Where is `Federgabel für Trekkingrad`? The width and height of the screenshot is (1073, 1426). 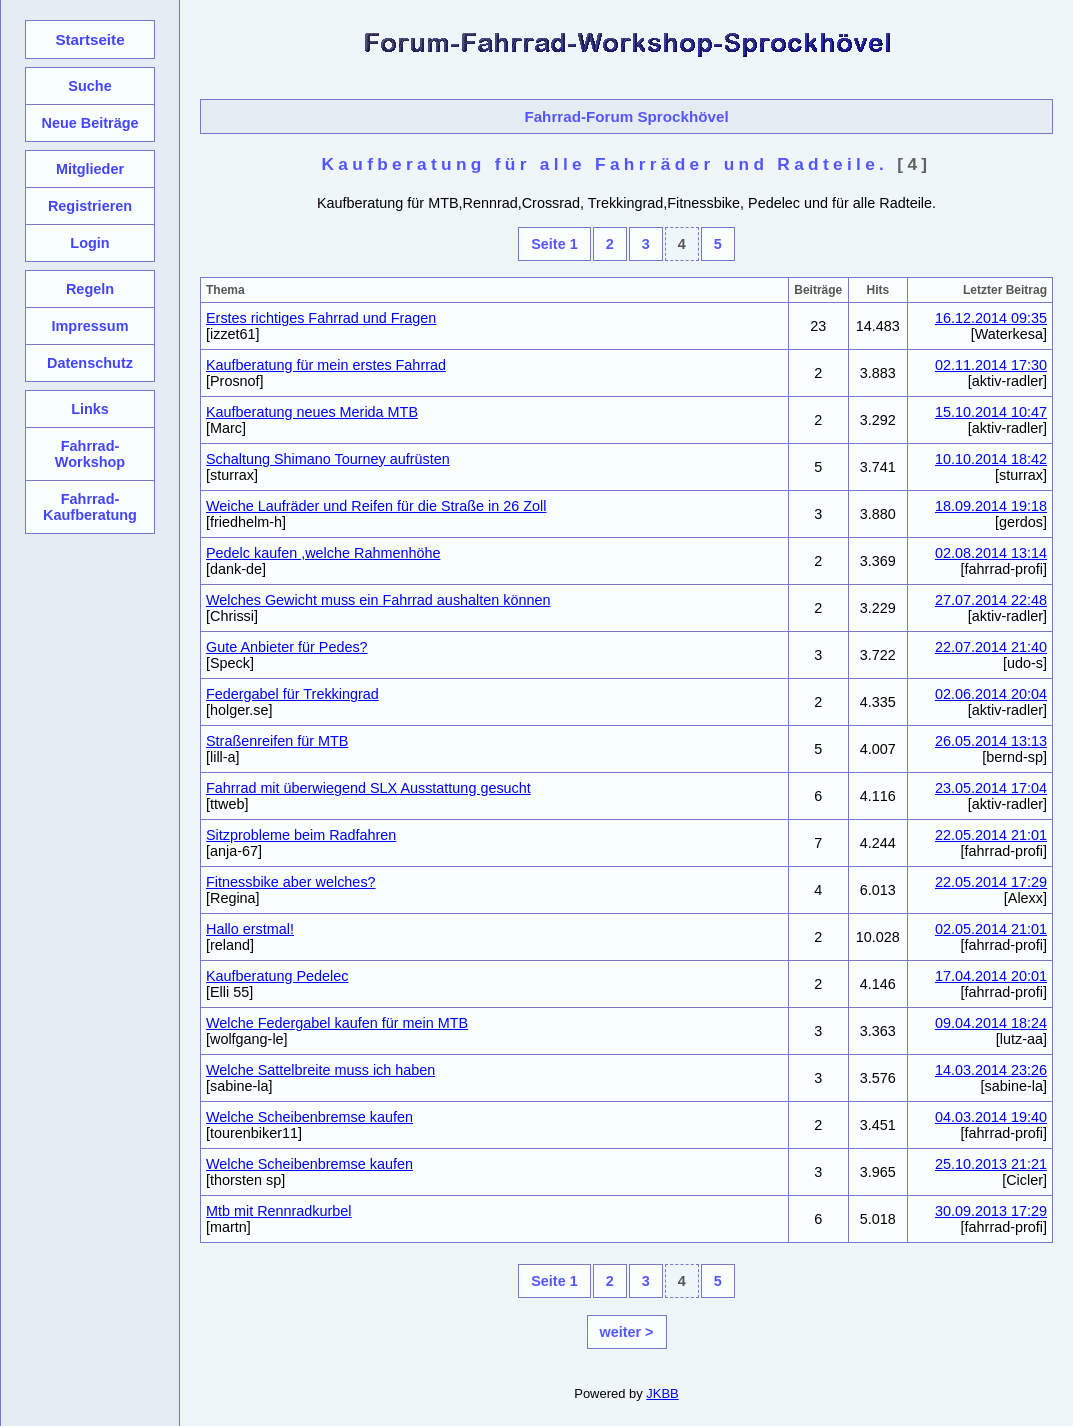 Federgabel für Trekkingrad is located at coordinates (292, 694).